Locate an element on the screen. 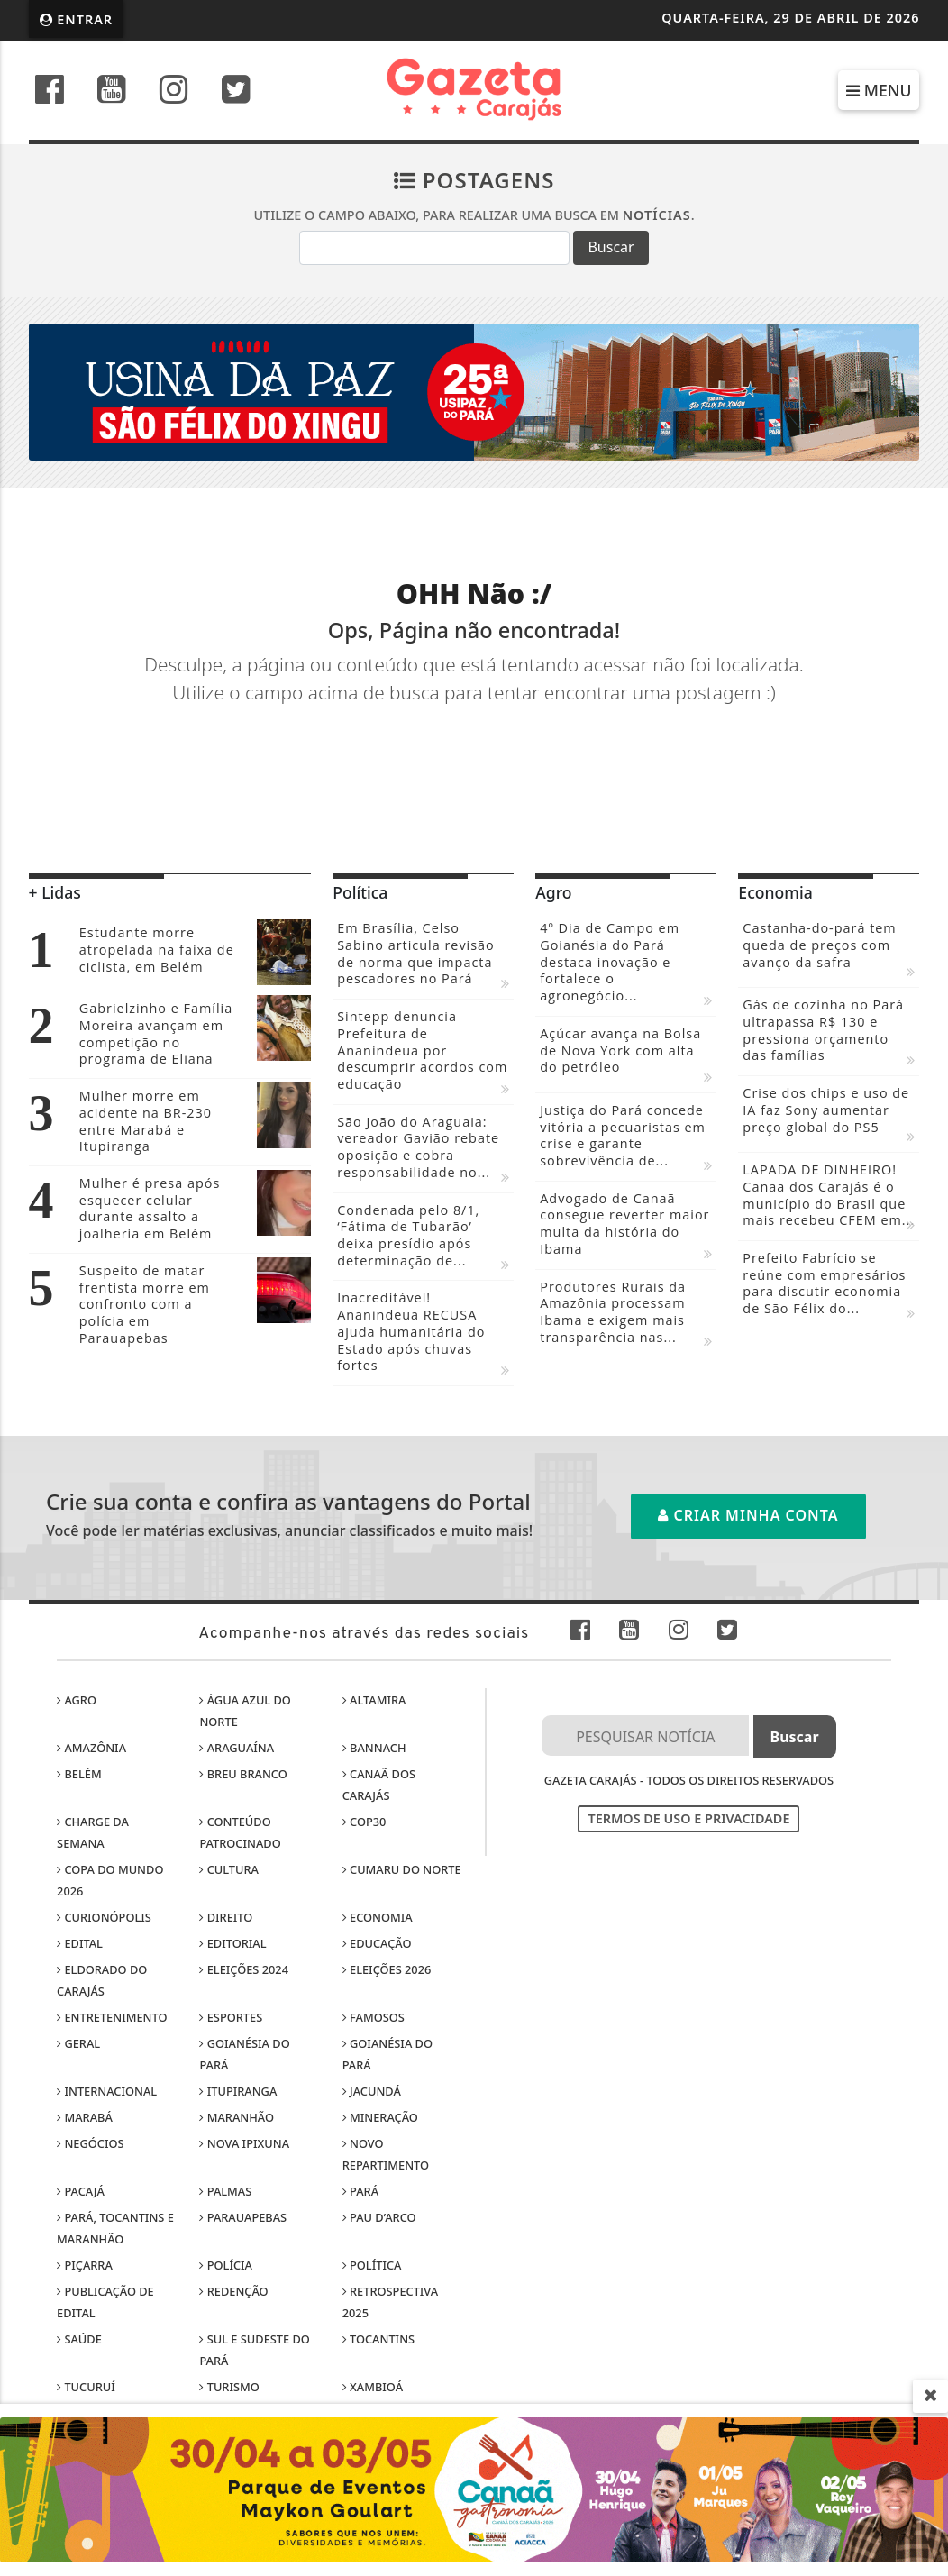 Image resolution: width=948 pixels, height=2576 pixels. Cultura is located at coordinates (229, 1869).